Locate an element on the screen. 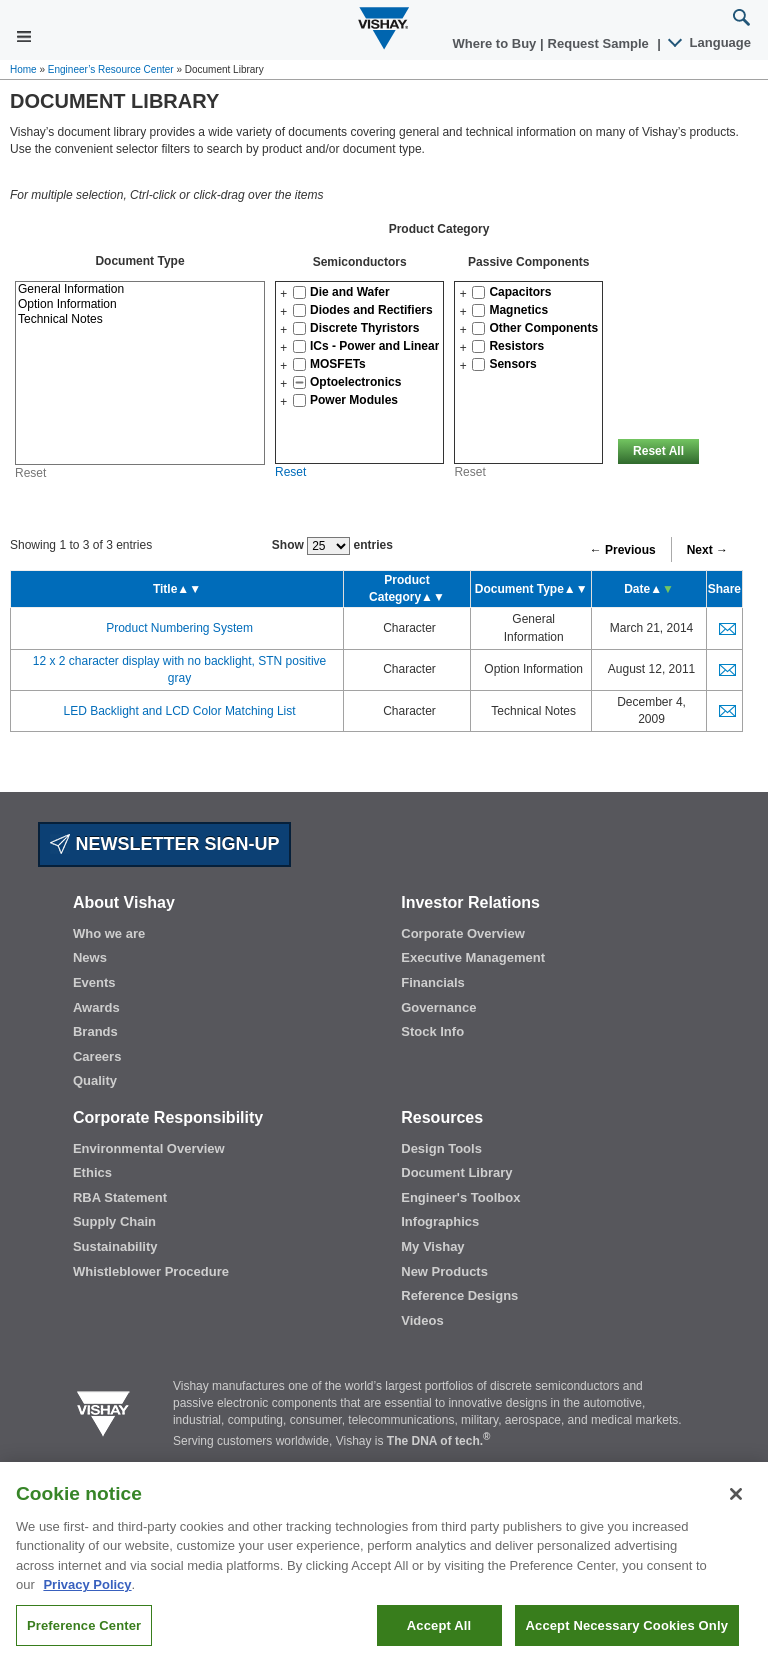  Product Numbering System is located at coordinates (179, 628).